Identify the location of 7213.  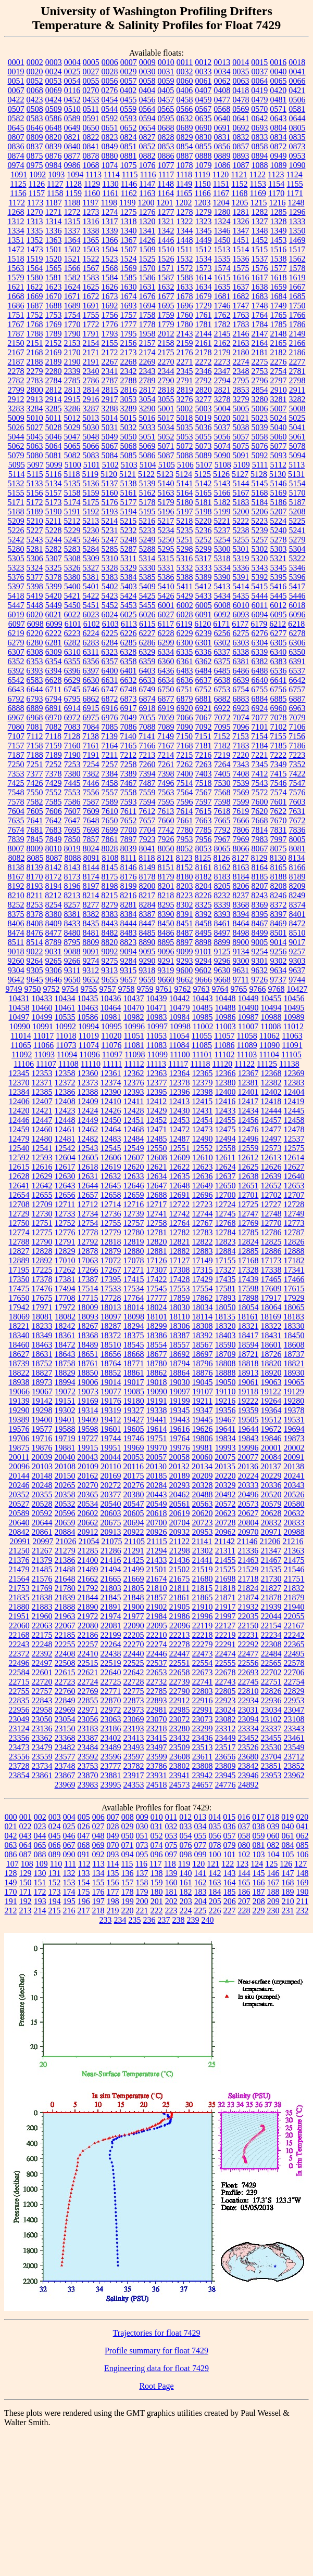
(147, 754).